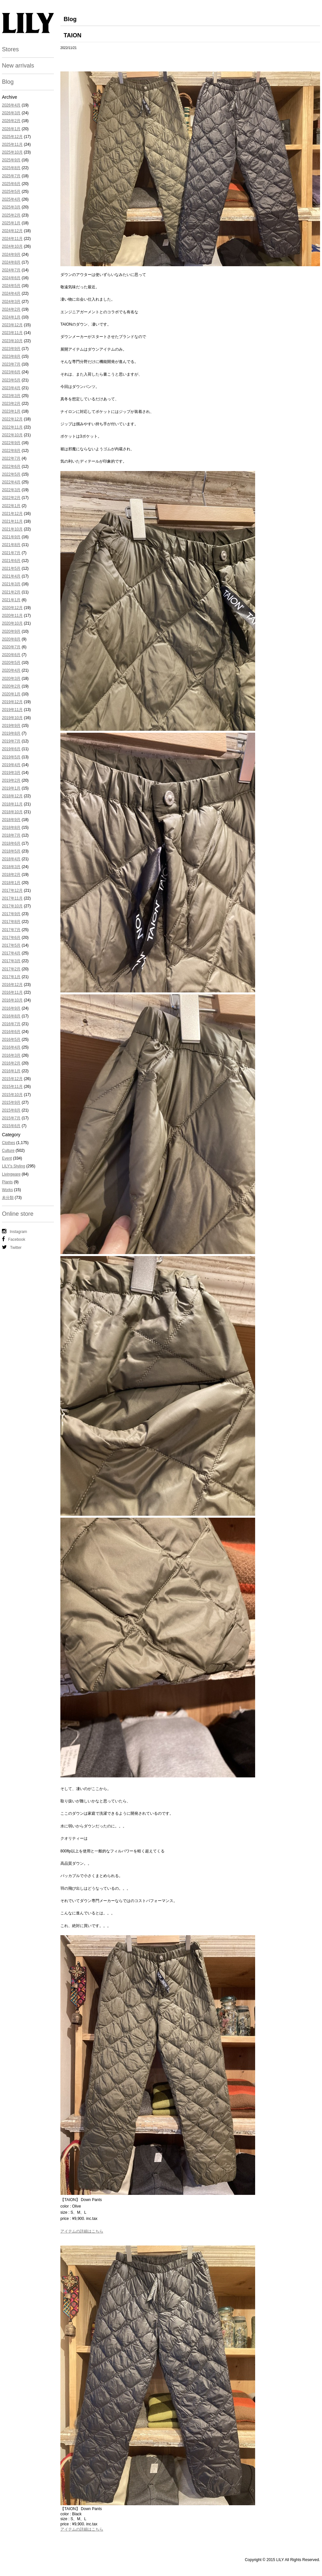  I want to click on 2025年4月, so click(11, 199).